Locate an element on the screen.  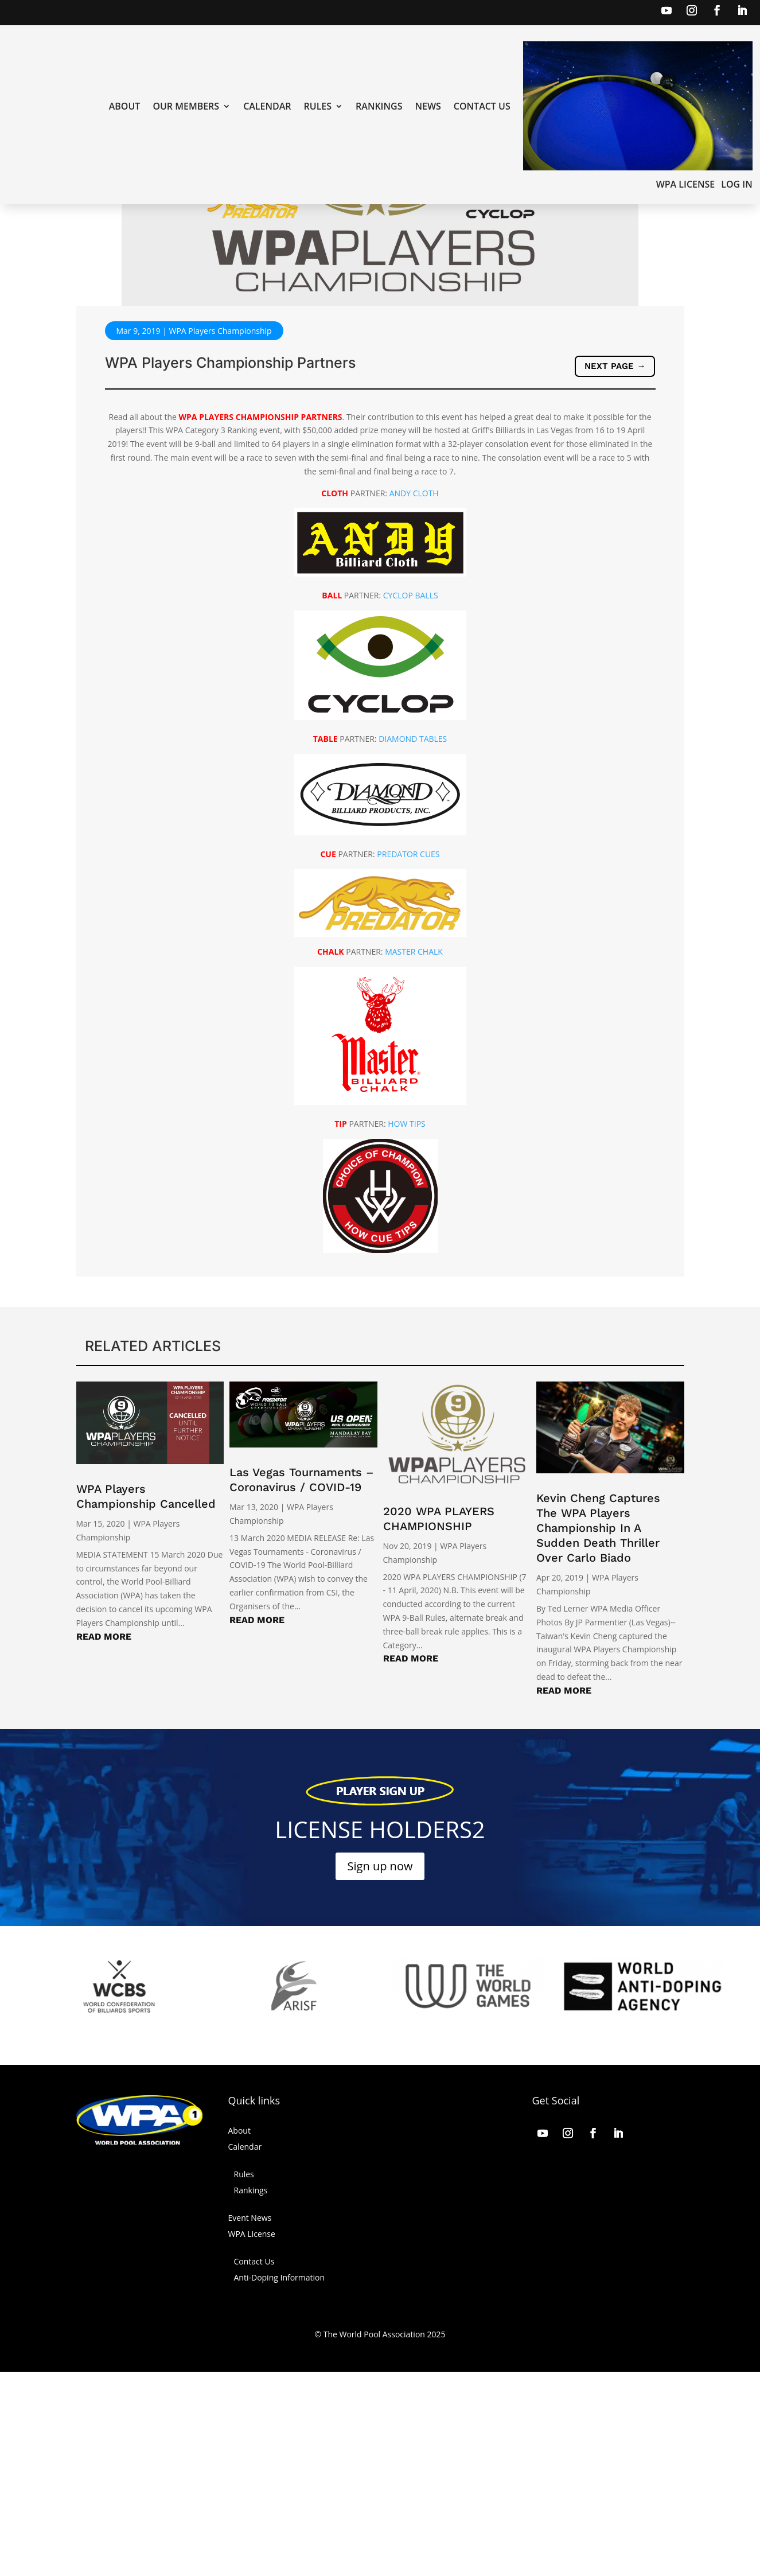
News is located at coordinates (428, 107).